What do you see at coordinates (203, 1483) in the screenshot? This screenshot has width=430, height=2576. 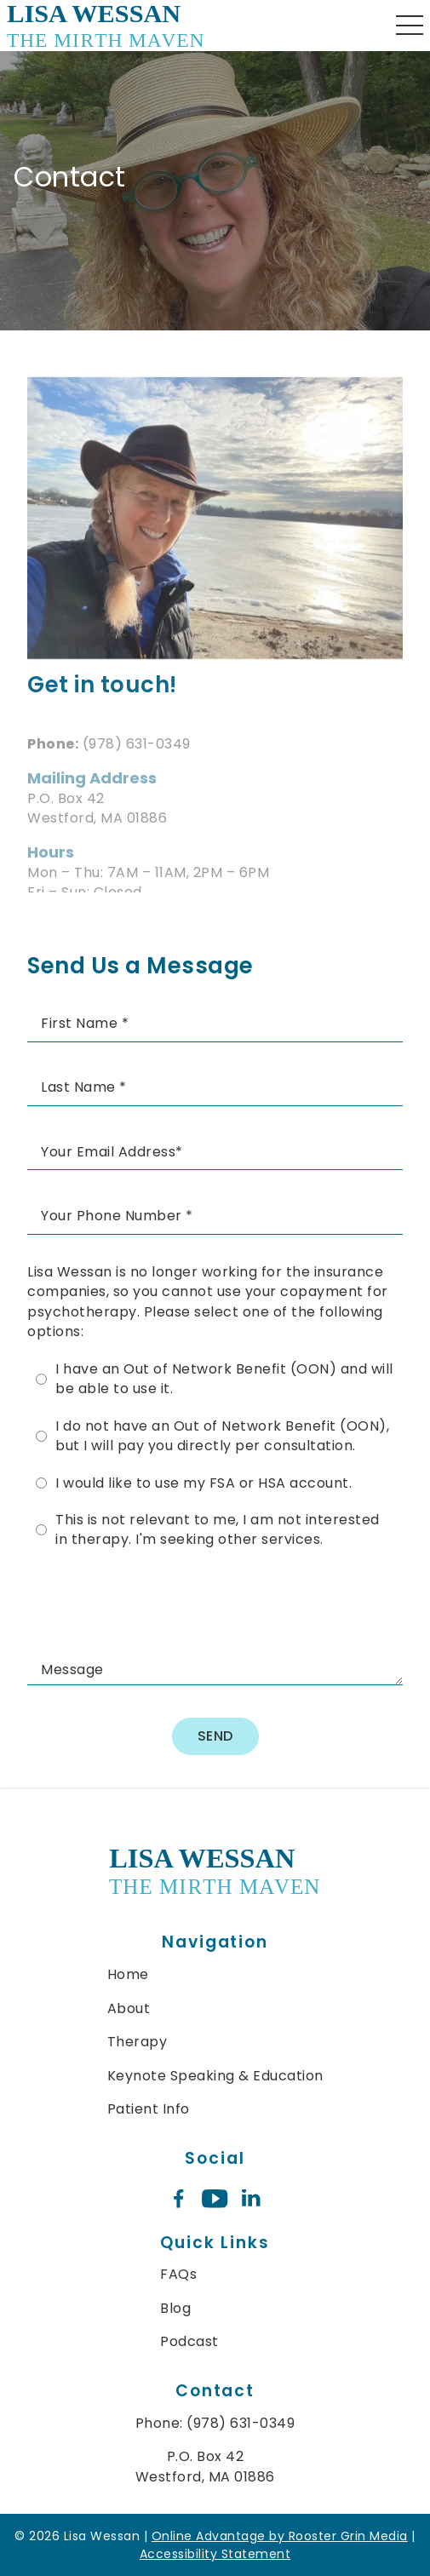 I see `I would like to use my FSA or HSA account.` at bounding box center [203, 1483].